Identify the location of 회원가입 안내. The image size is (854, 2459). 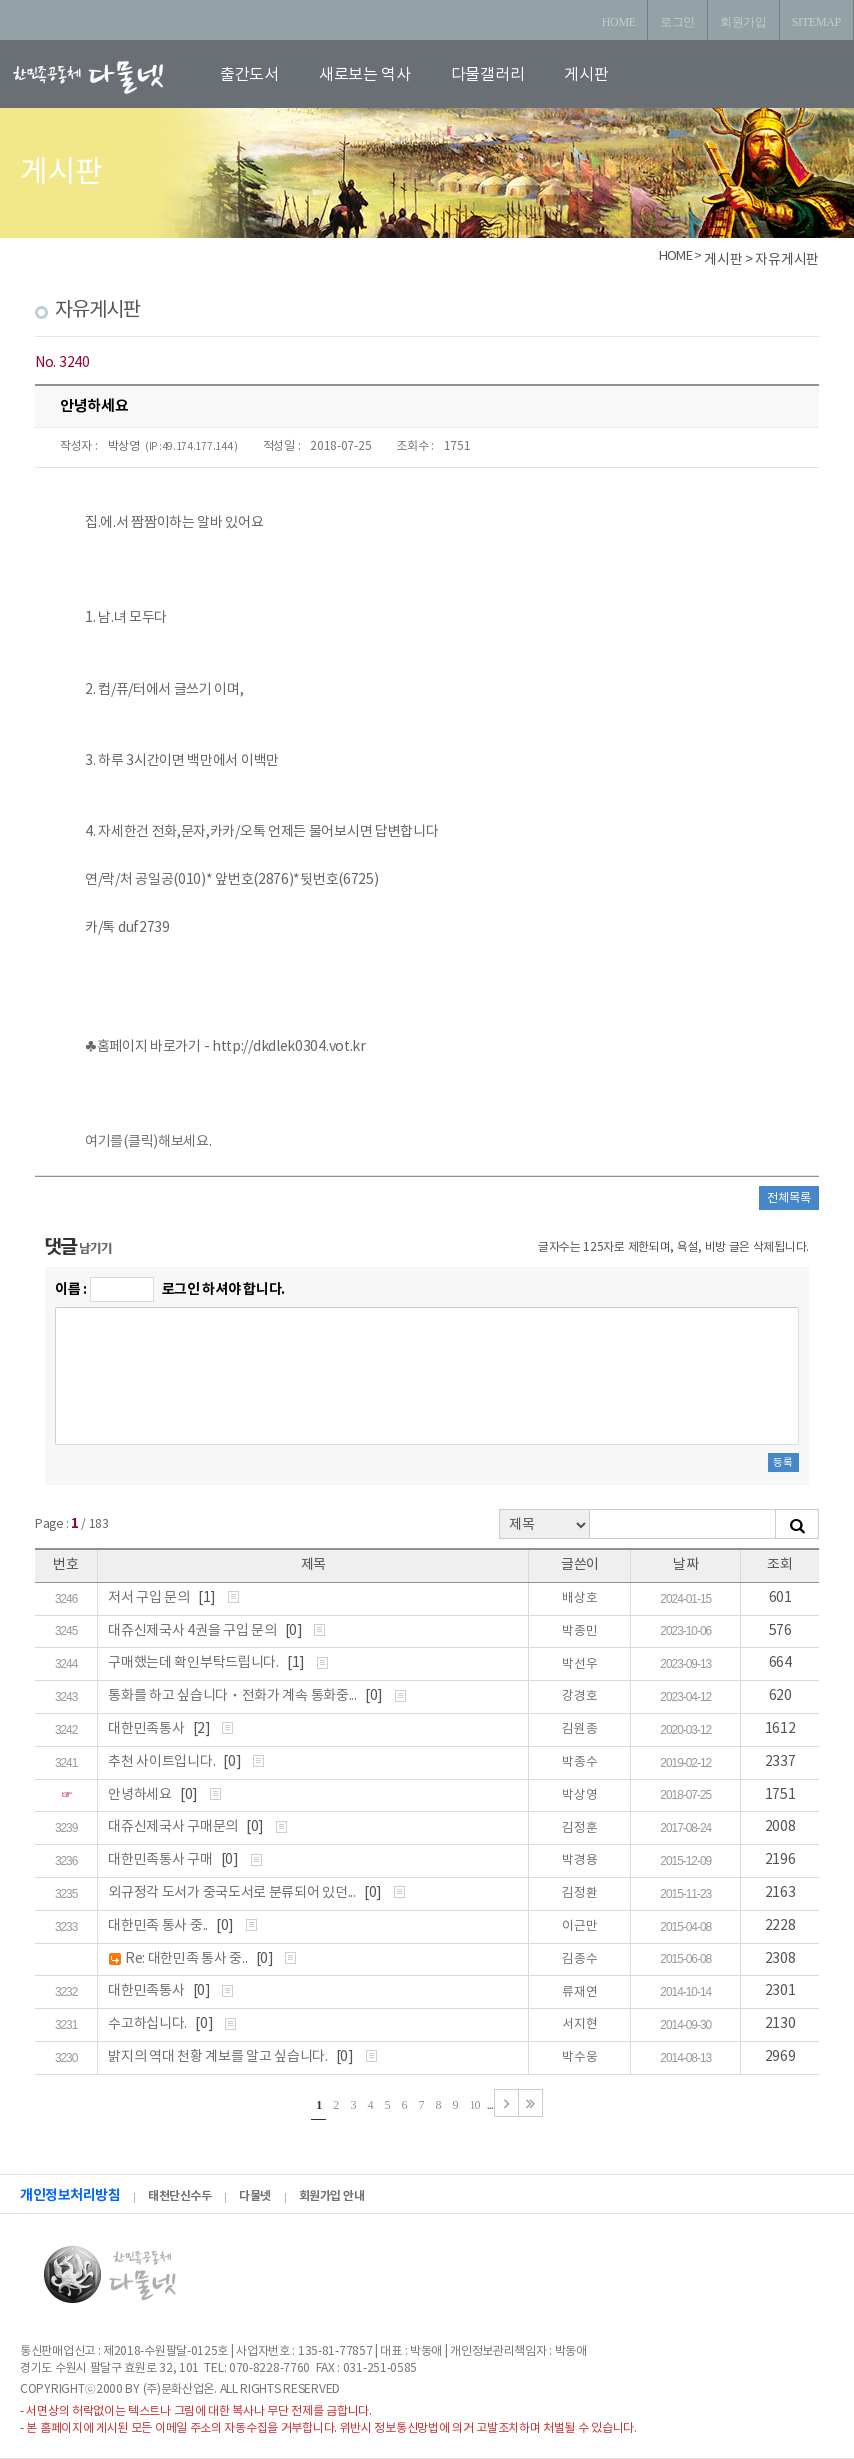
(332, 2196).